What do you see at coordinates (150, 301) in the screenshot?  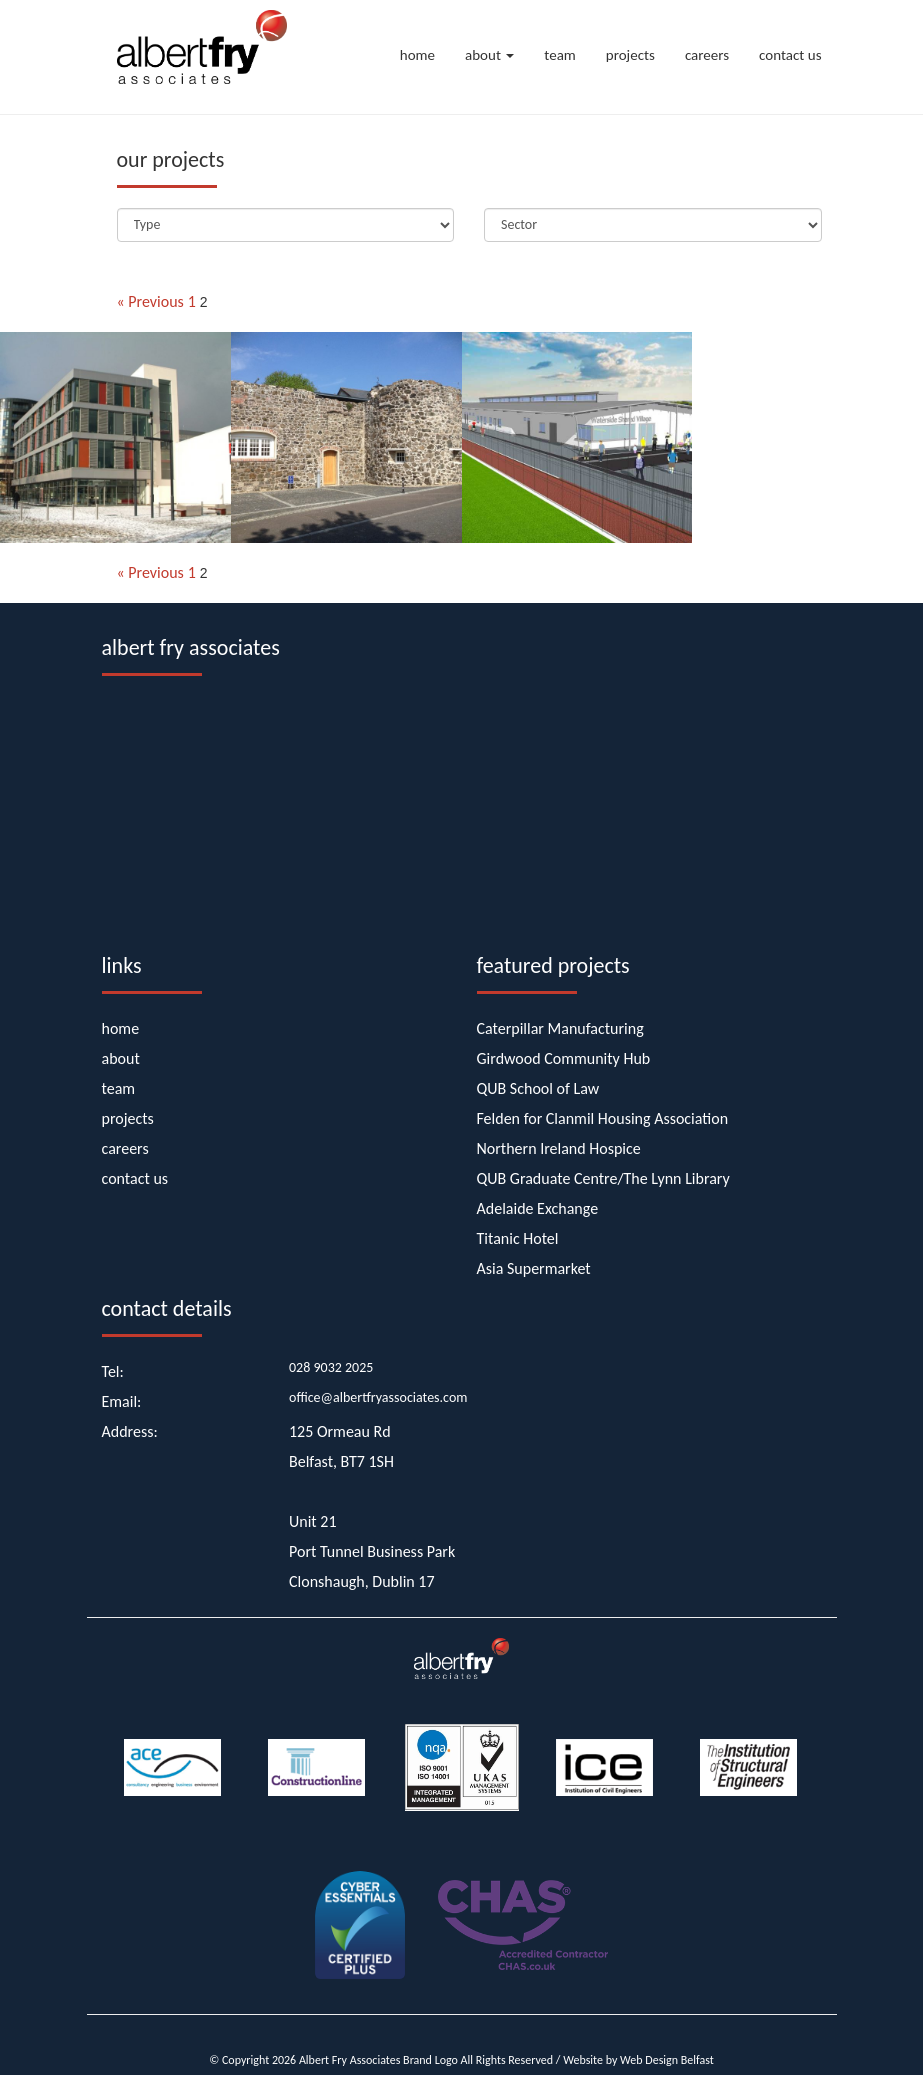 I see `« Previous` at bounding box center [150, 301].